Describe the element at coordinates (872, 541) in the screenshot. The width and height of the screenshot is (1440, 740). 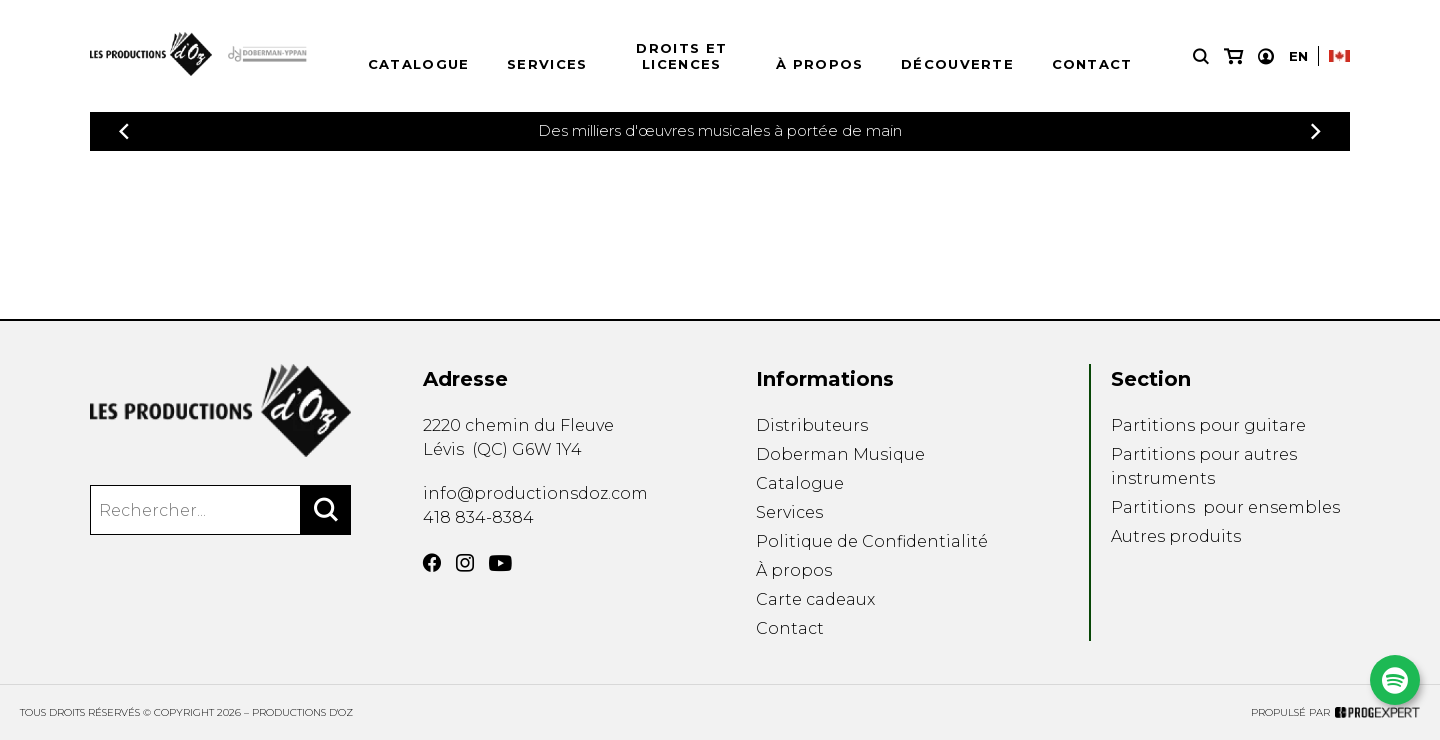
I see `Politique de Confidentialité` at that location.